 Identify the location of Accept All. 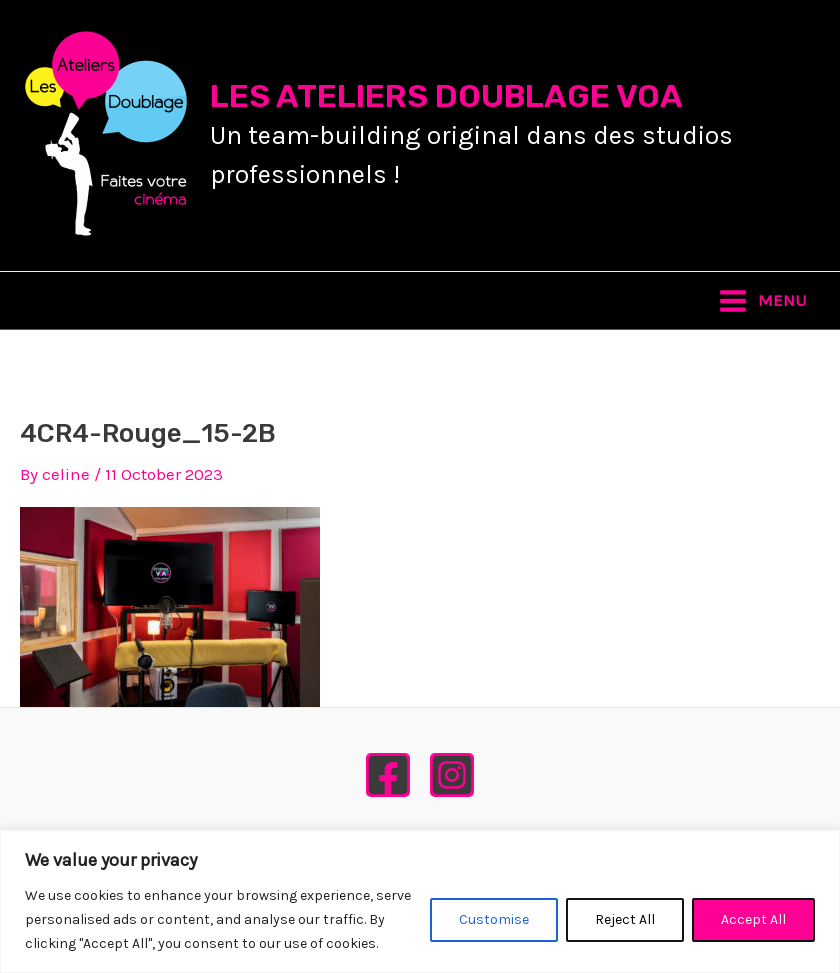
(753, 919).